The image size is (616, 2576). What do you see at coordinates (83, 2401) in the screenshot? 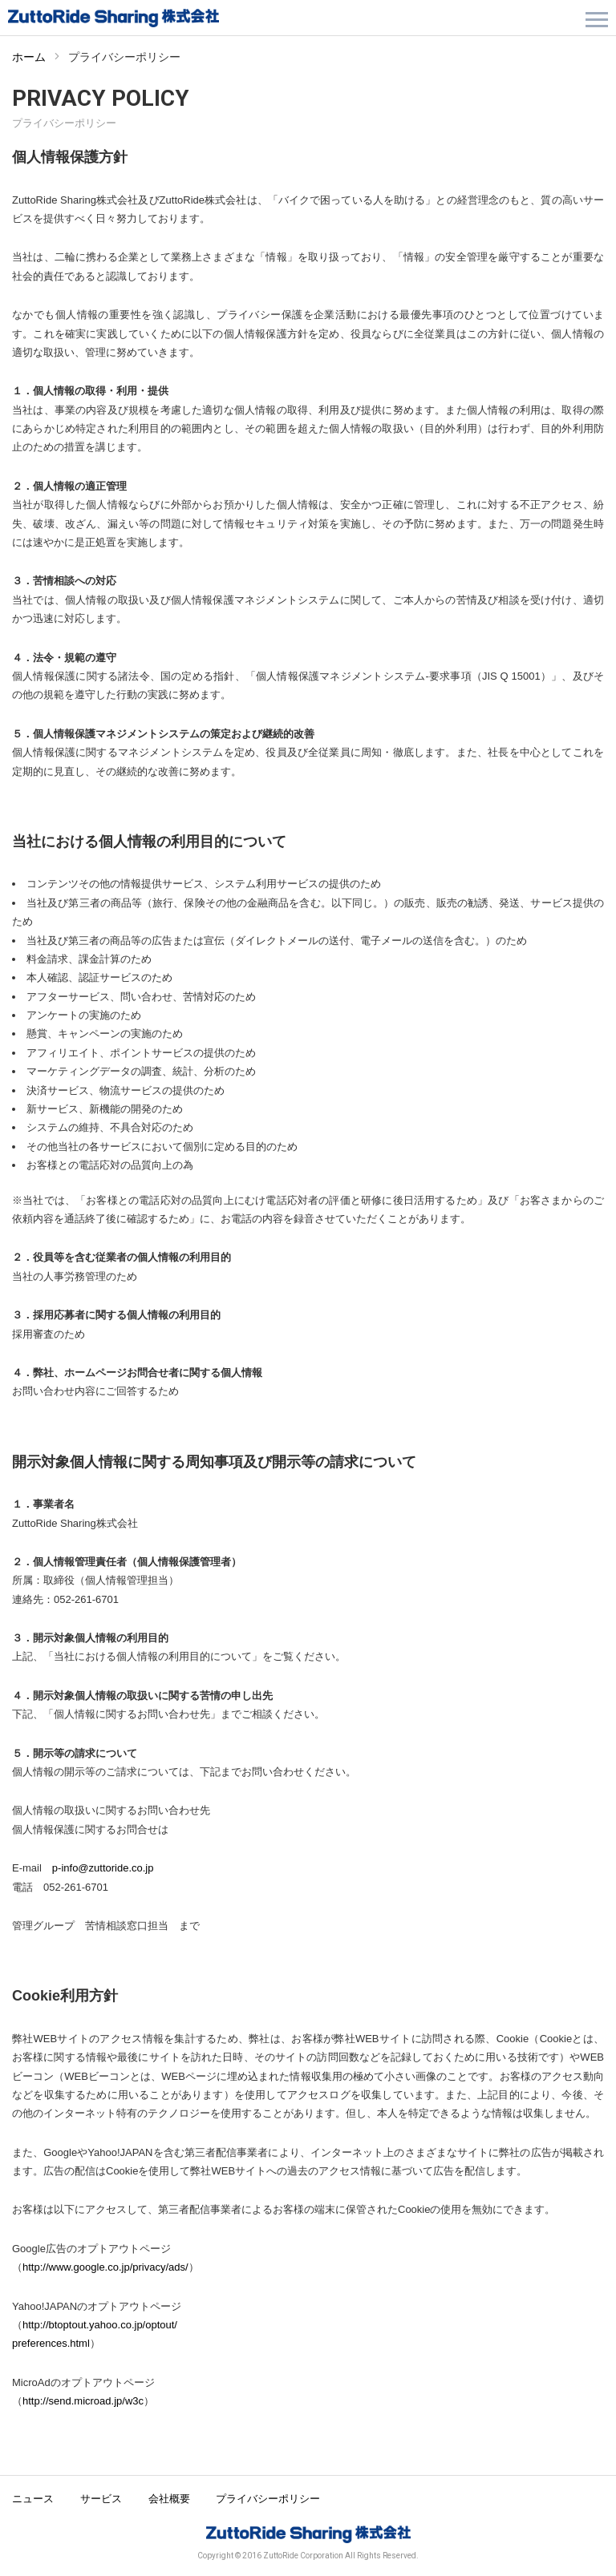
I see `http://send.microad.jp/w3c` at bounding box center [83, 2401].